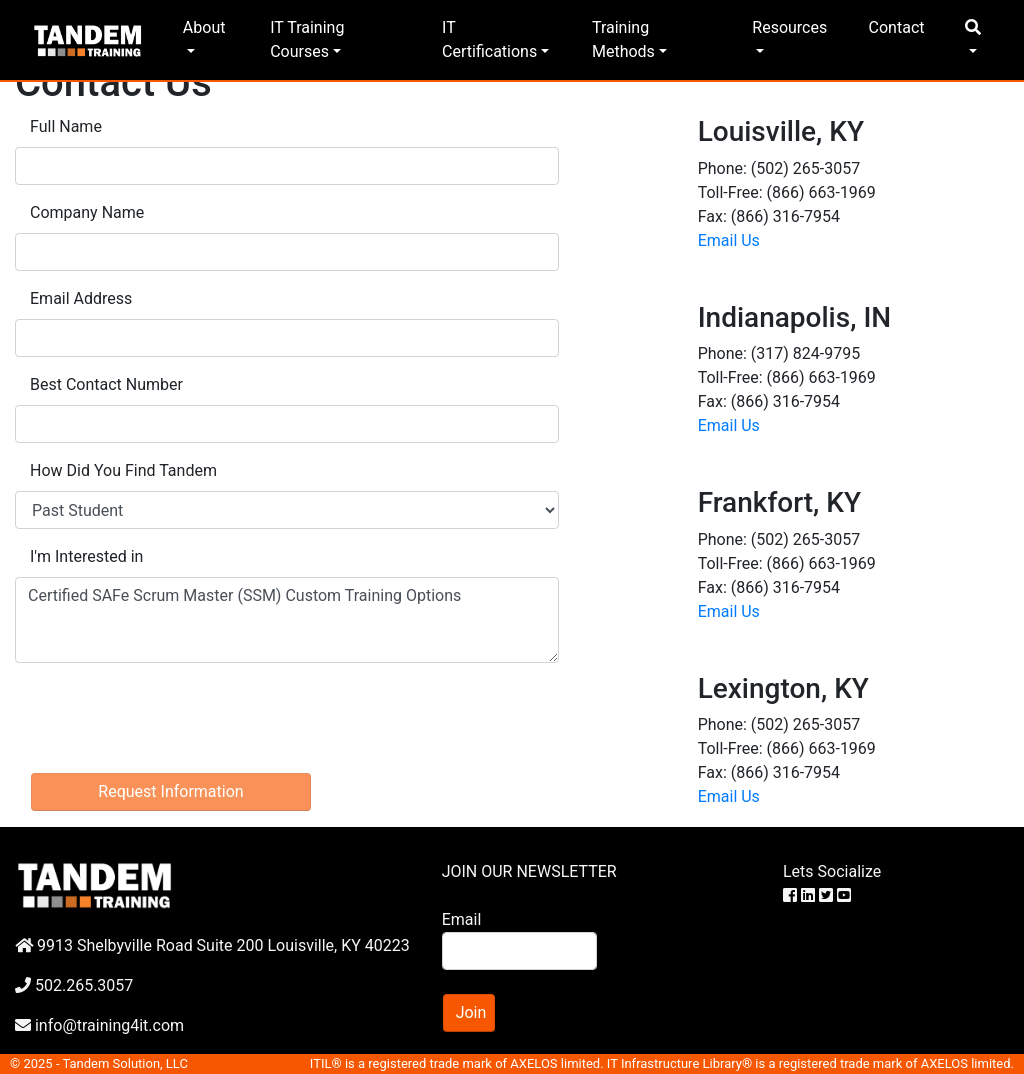 The width and height of the screenshot is (1024, 1074). Describe the element at coordinates (307, 39) in the screenshot. I see `IT Training Courses` at that location.